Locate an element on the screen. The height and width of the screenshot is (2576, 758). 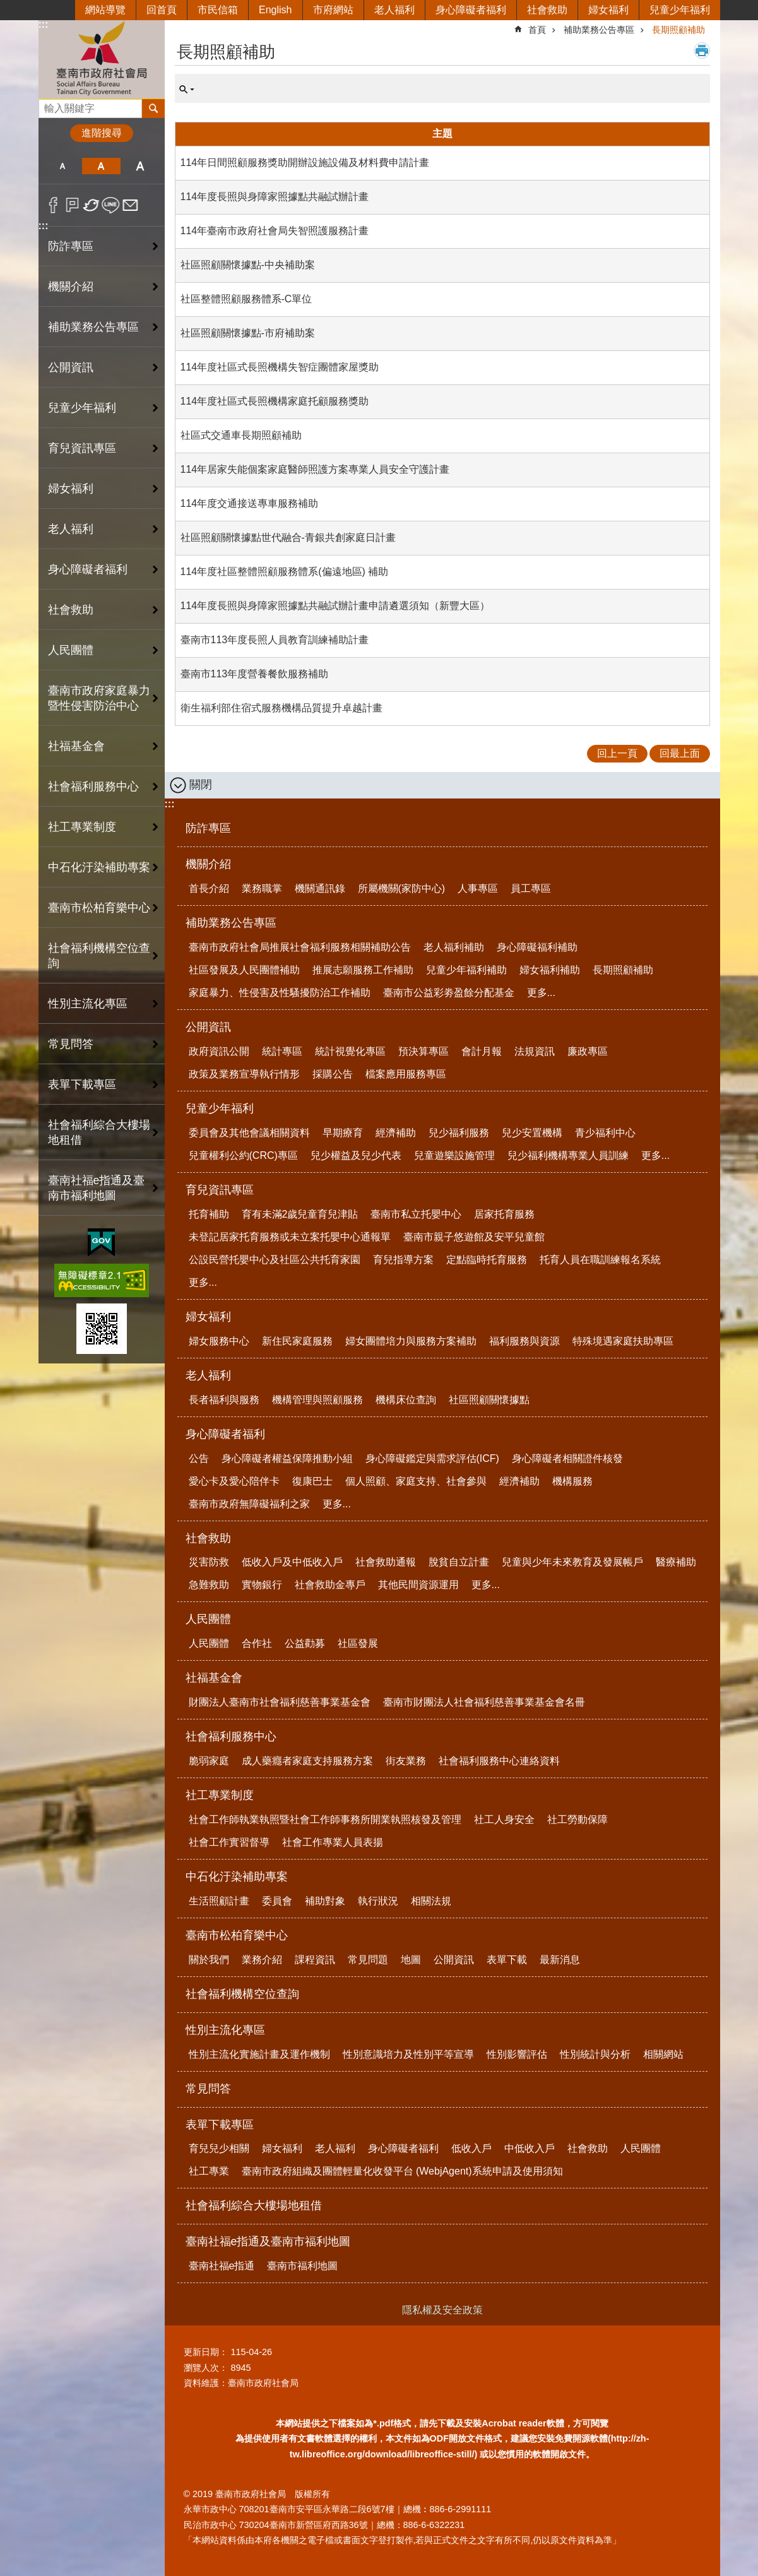
臺南社福e指通及臺南市福利地圖 [button] is located at coordinates (96, 1188).